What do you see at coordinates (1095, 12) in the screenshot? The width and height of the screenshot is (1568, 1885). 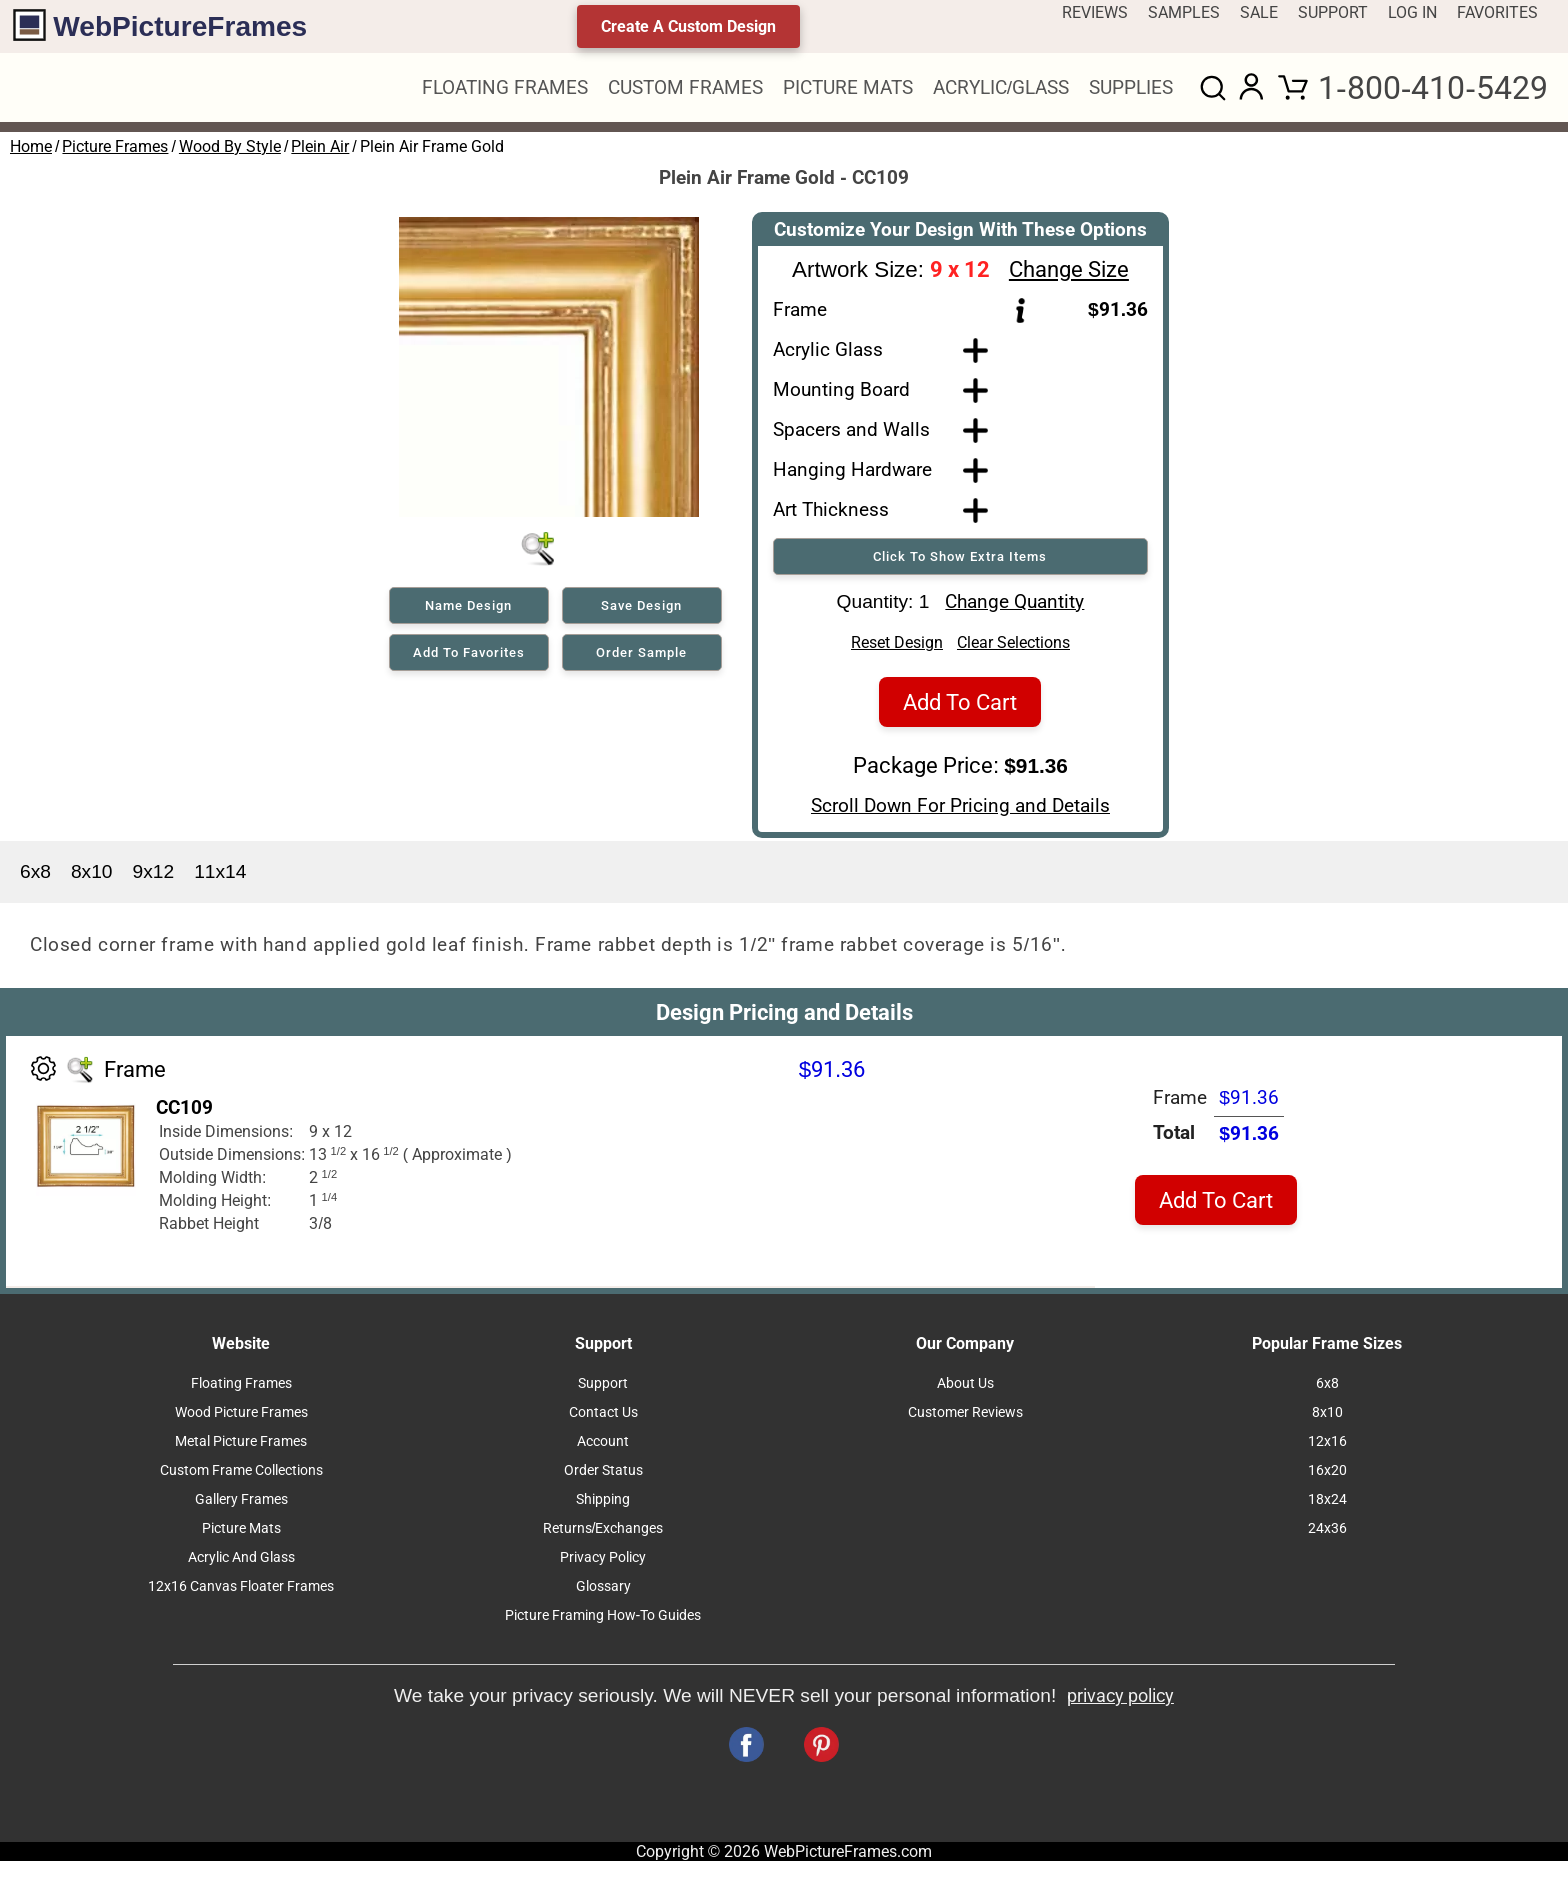 I see `REVIEWS` at bounding box center [1095, 12].